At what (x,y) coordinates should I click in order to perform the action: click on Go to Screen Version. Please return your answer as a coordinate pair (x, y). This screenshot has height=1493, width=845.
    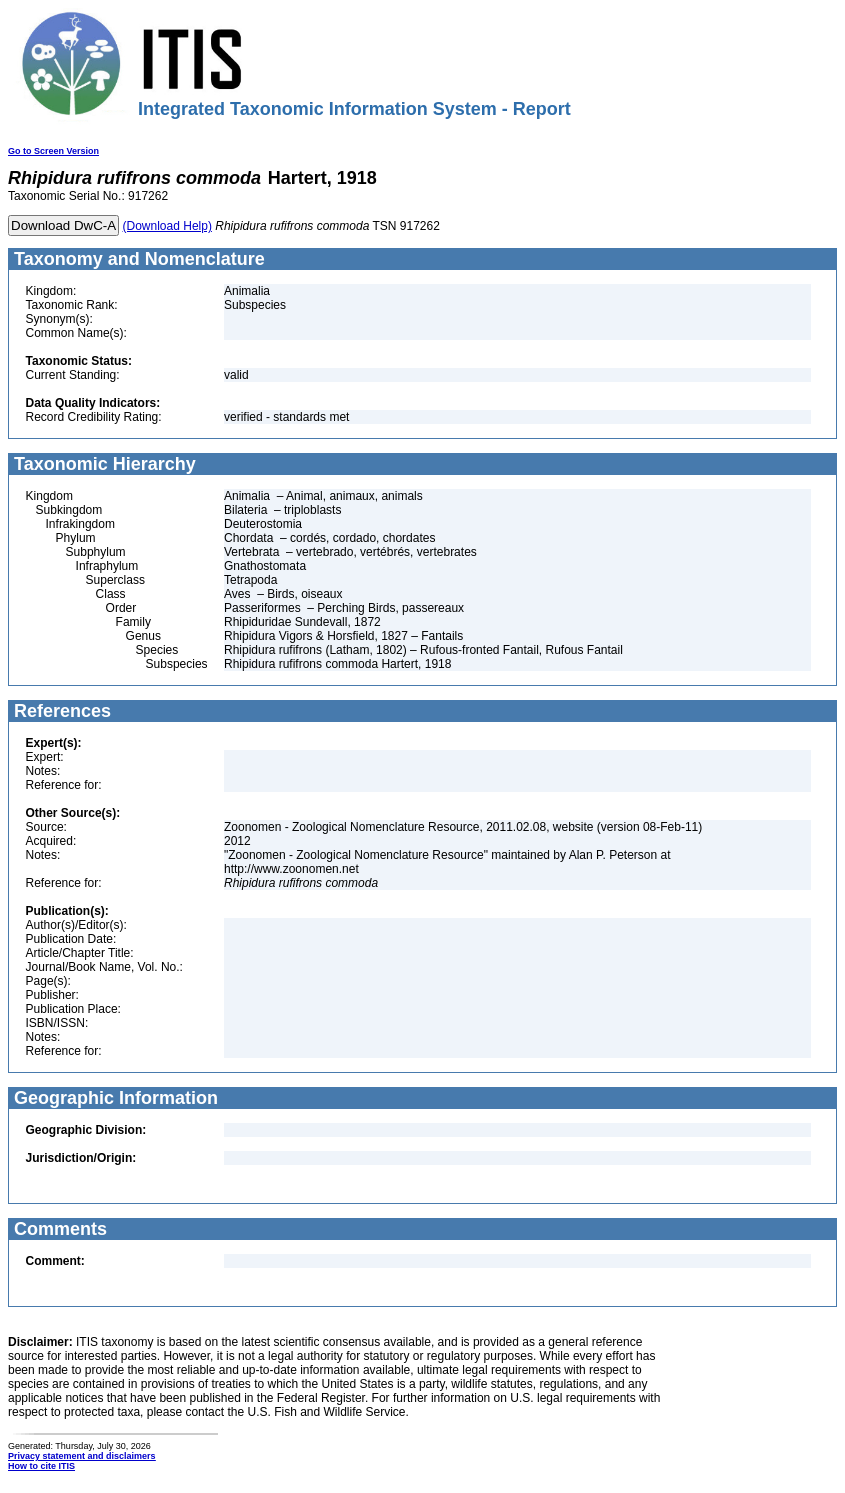
    Looking at the image, I should click on (53, 151).